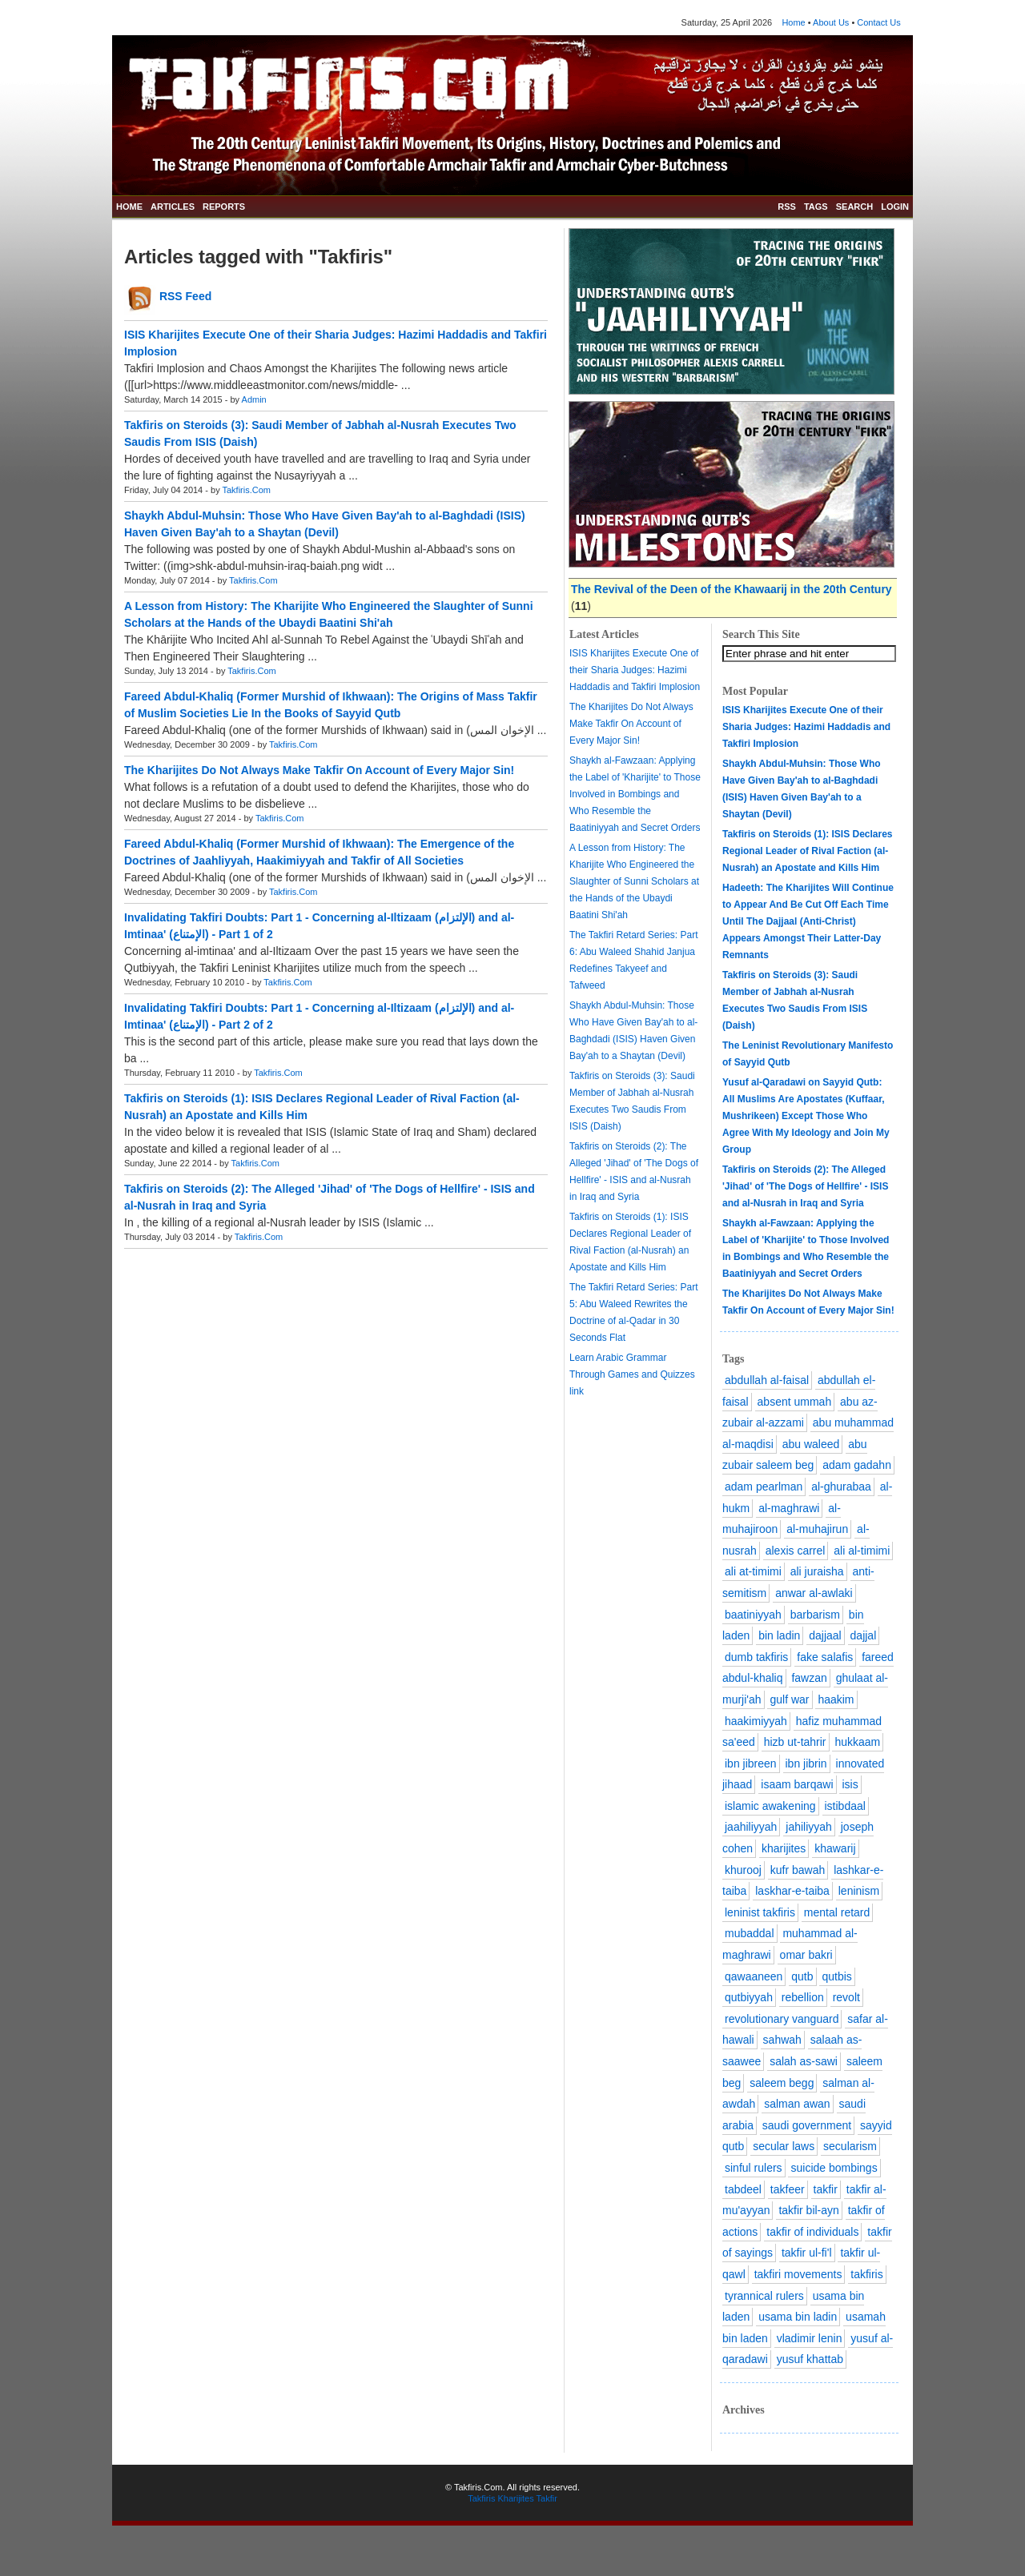 This screenshot has height=2576, width=1025. I want to click on The Kharijites Do Not Always Make Takfir On Account of Every Major Sin!, so click(319, 770).